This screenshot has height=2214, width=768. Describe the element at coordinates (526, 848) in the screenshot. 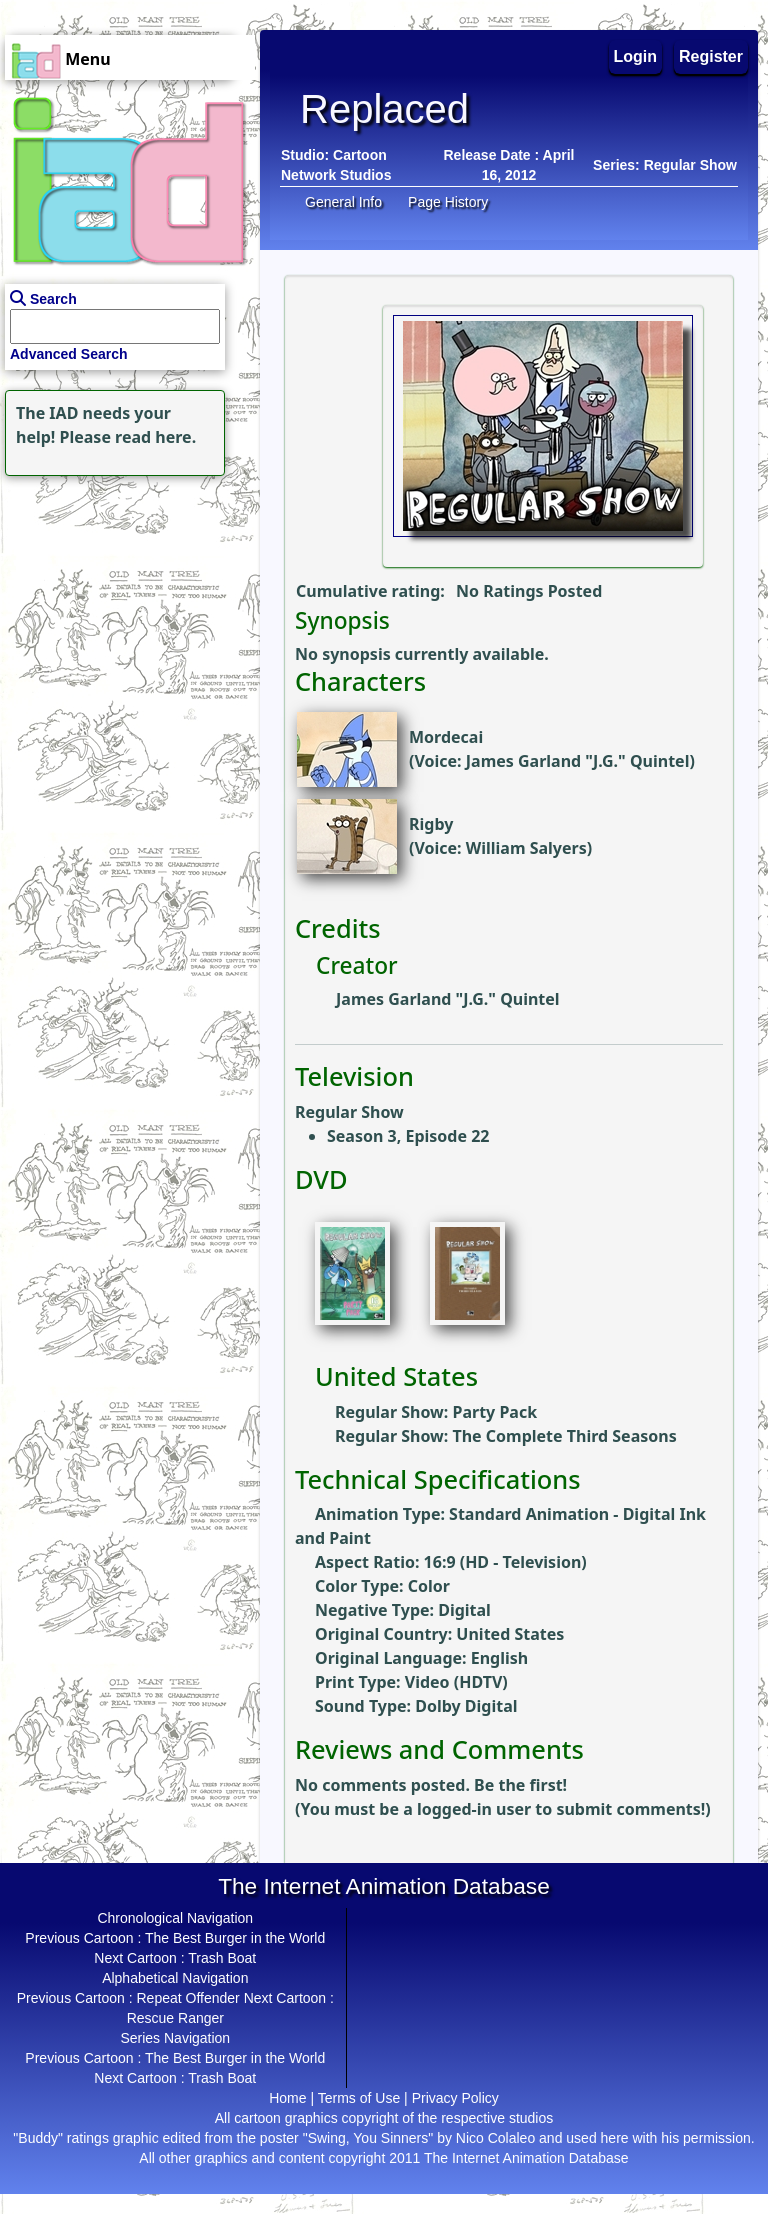

I see `William Salyers` at that location.